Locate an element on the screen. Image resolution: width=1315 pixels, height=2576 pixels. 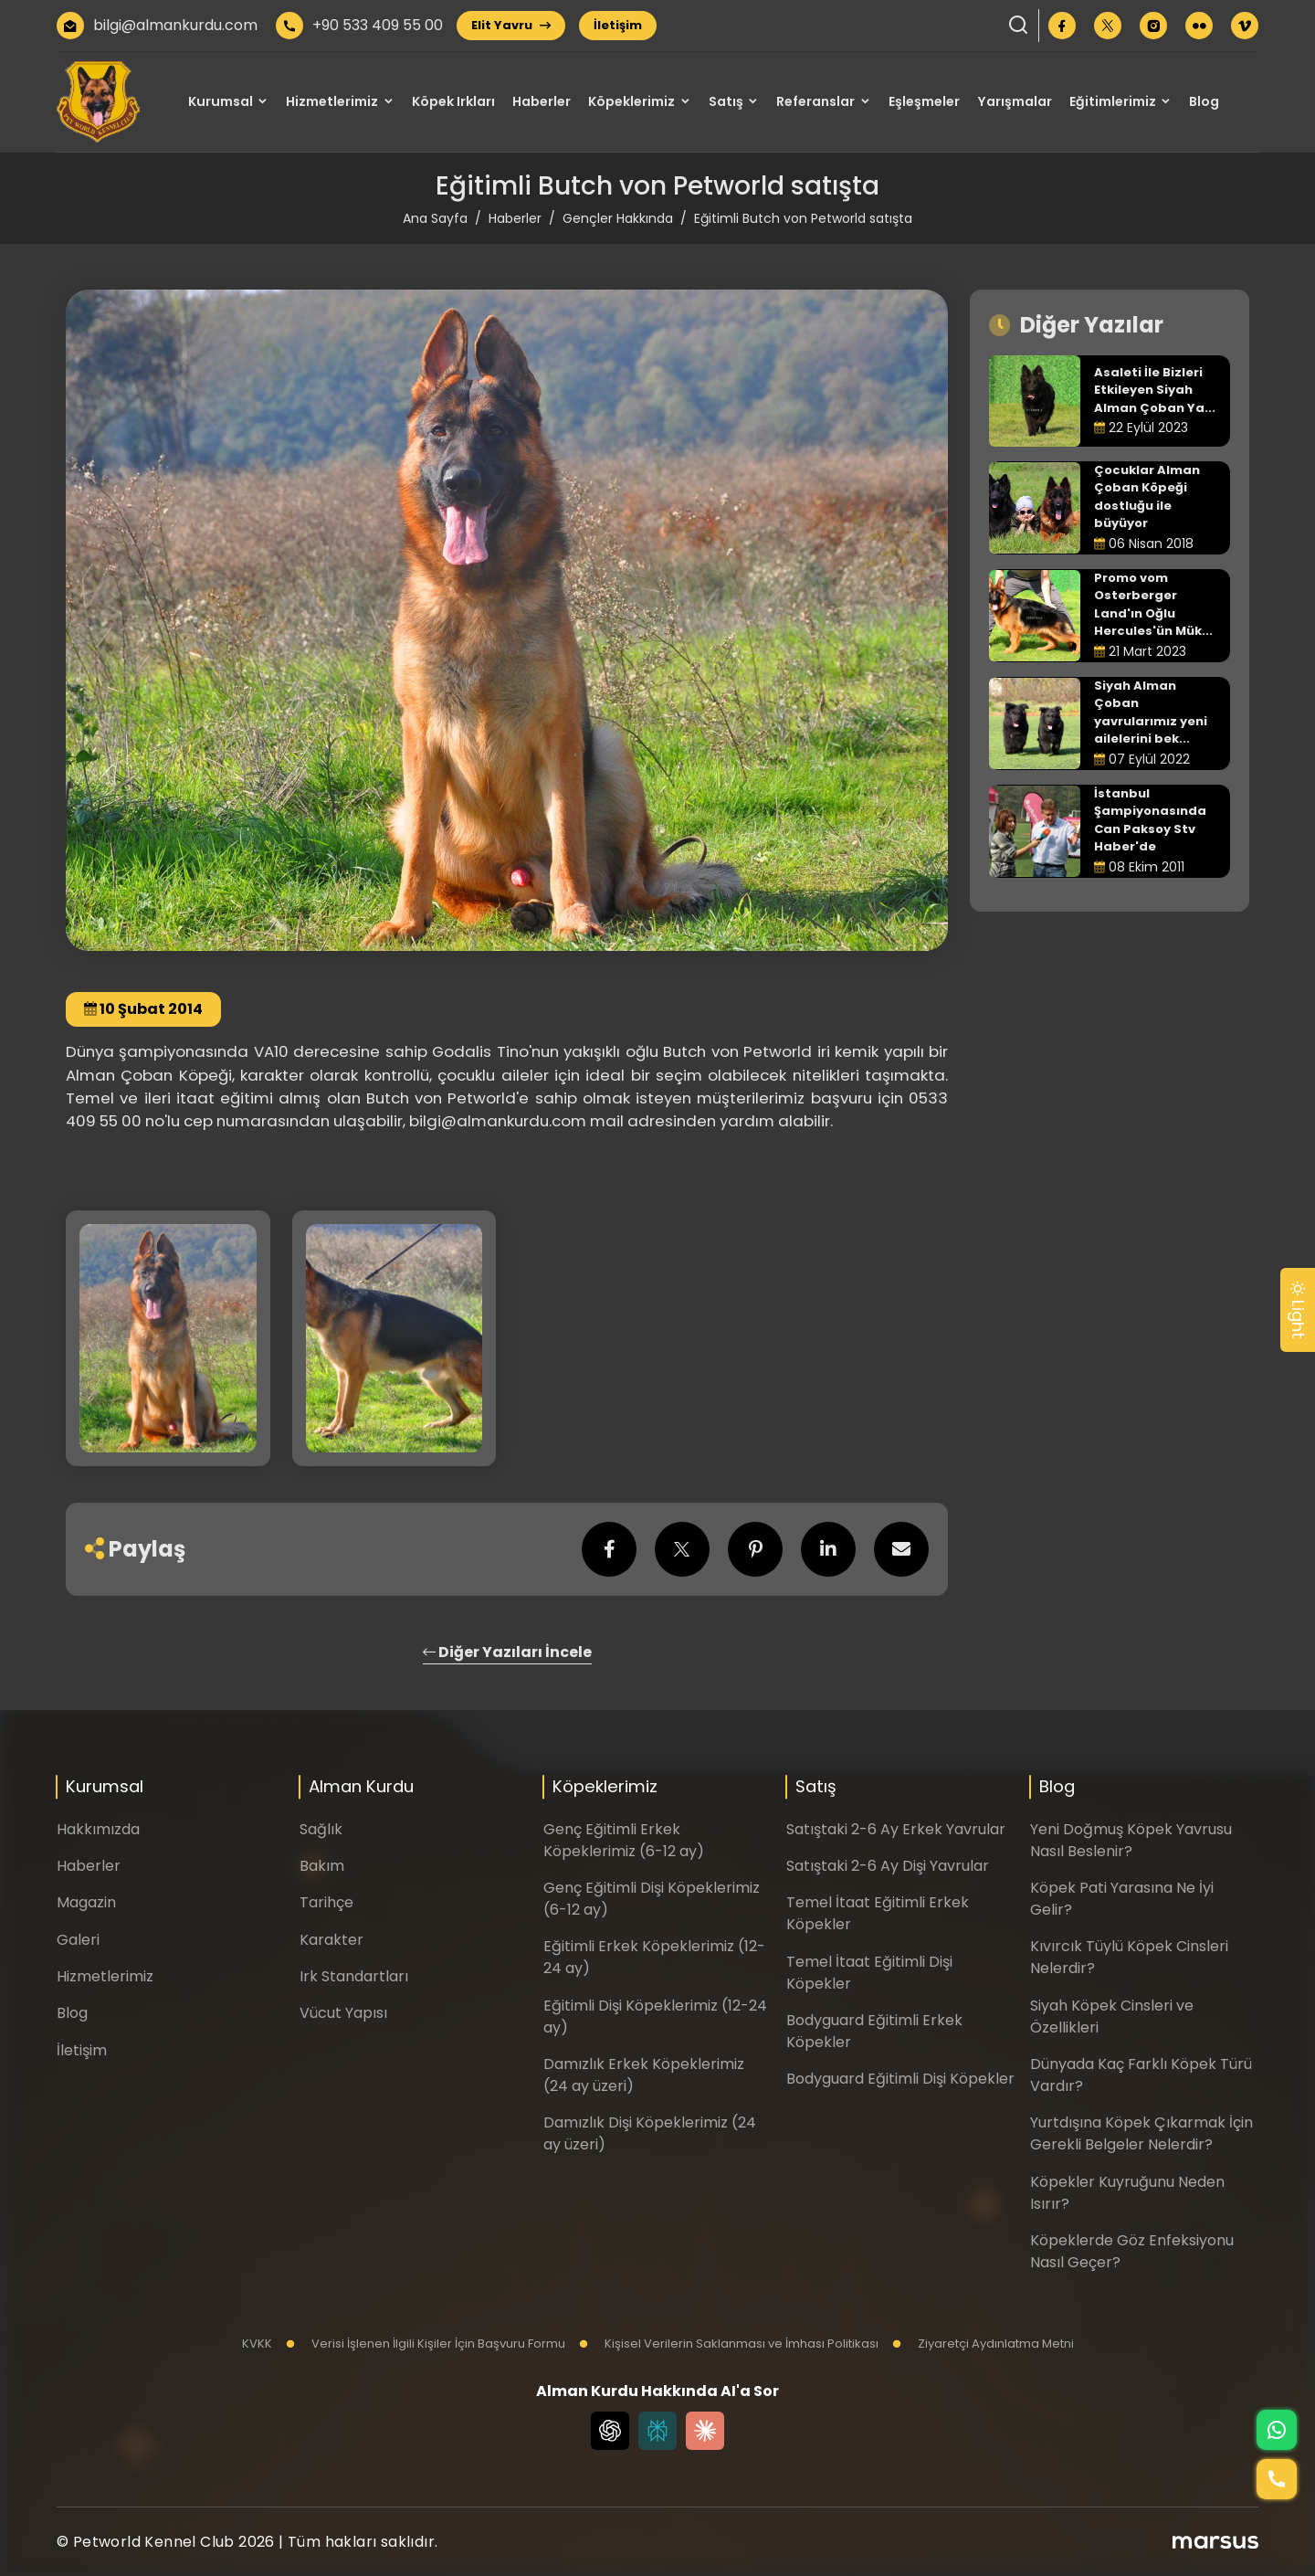
Verisi İşlenen İlgili Kişiler İçin Başvuru Formu is located at coordinates (425, 2343).